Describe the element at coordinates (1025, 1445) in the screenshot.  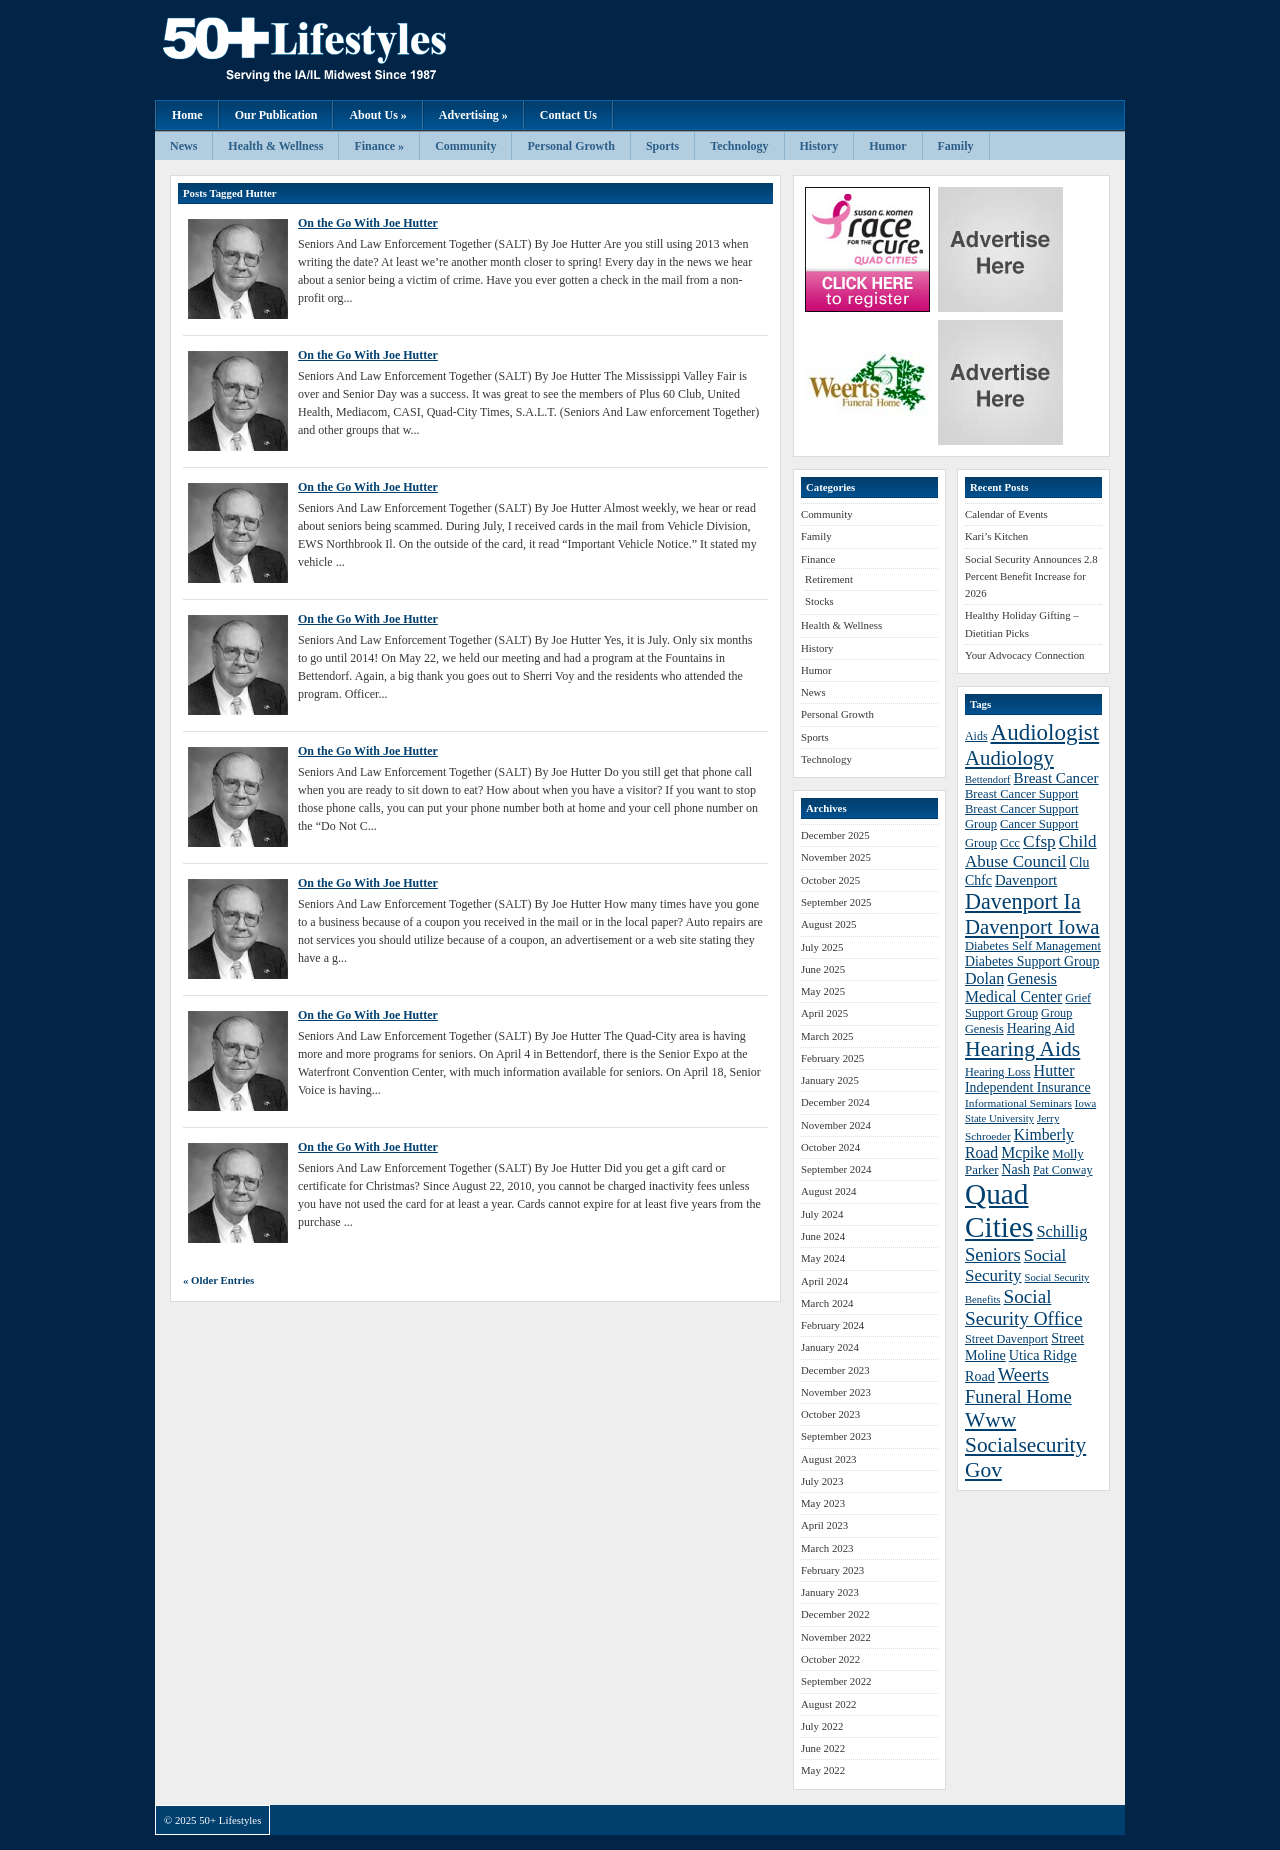
I see `Www Socialsecurity Gov [Www Socialsecurity Gov (75 items)]` at that location.